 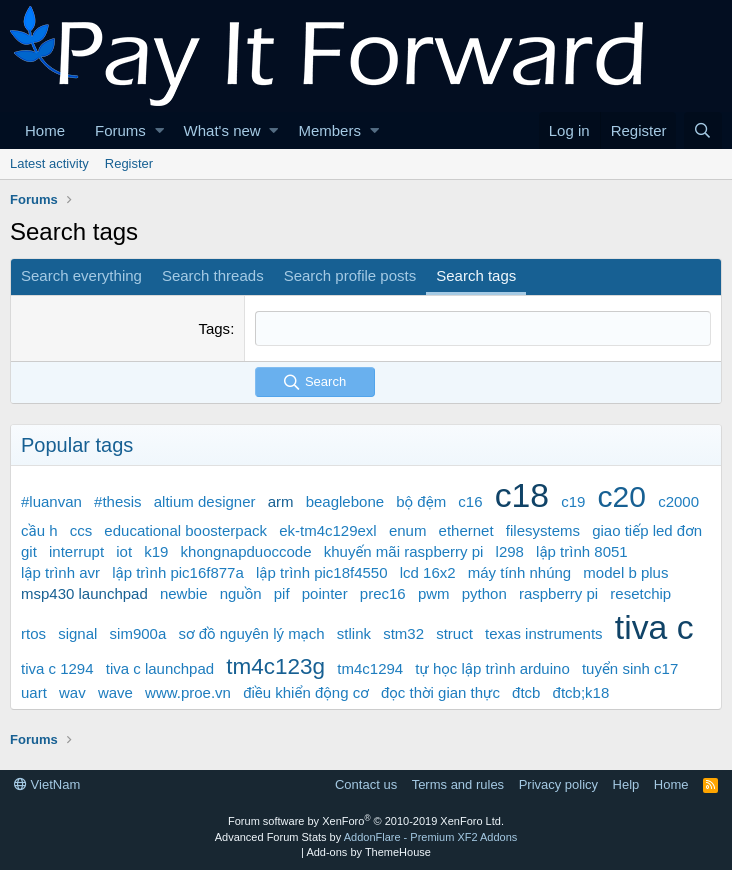 What do you see at coordinates (29, 551) in the screenshot?
I see `git` at bounding box center [29, 551].